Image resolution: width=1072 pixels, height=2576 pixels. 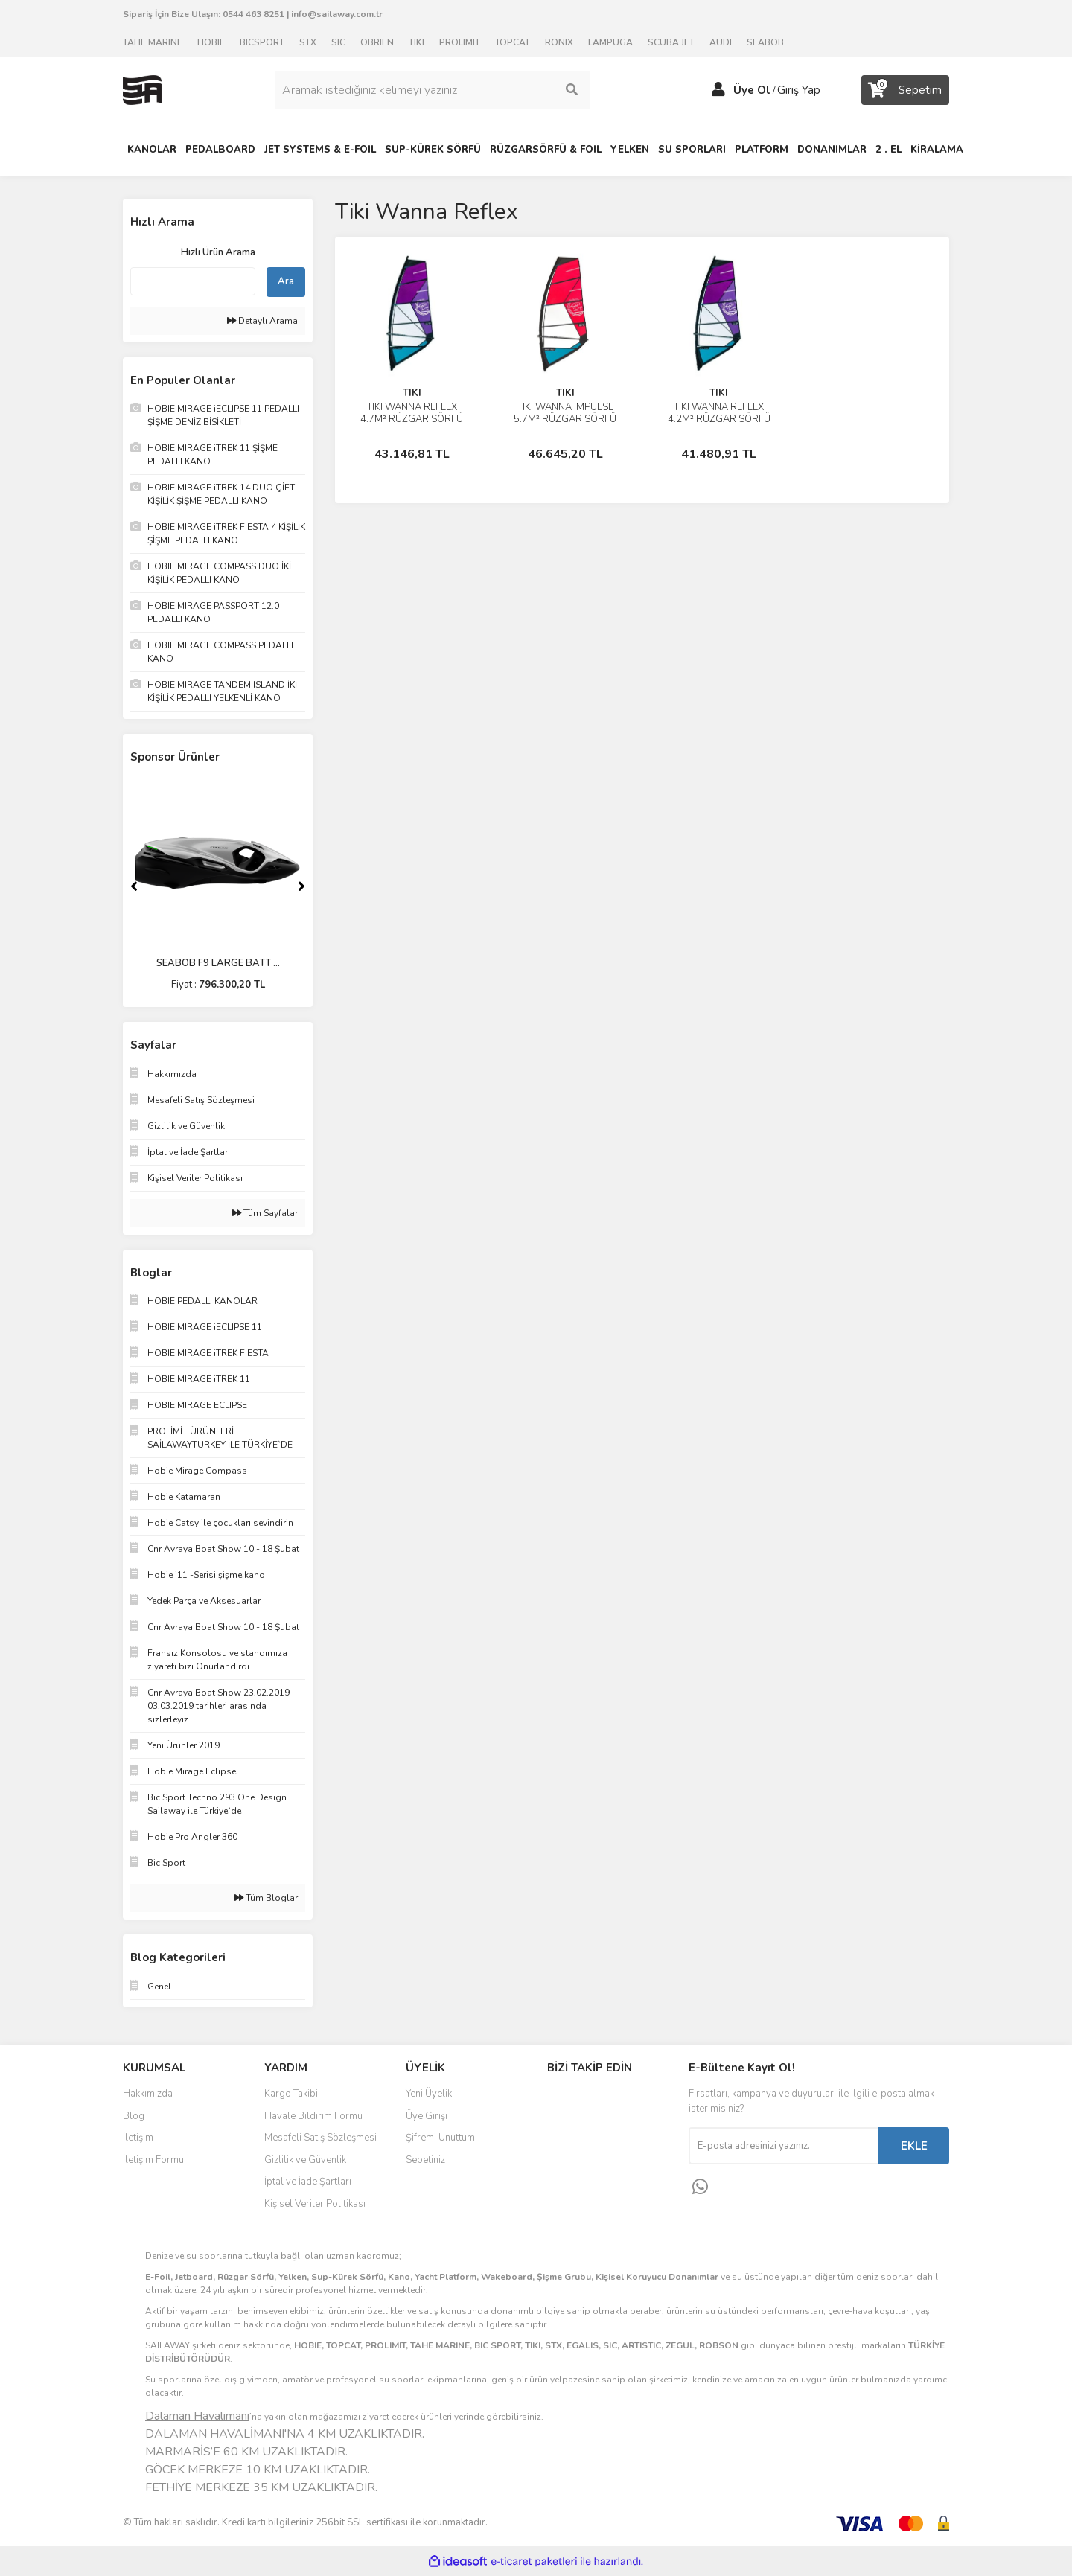 I want to click on SIC, so click(x=338, y=42).